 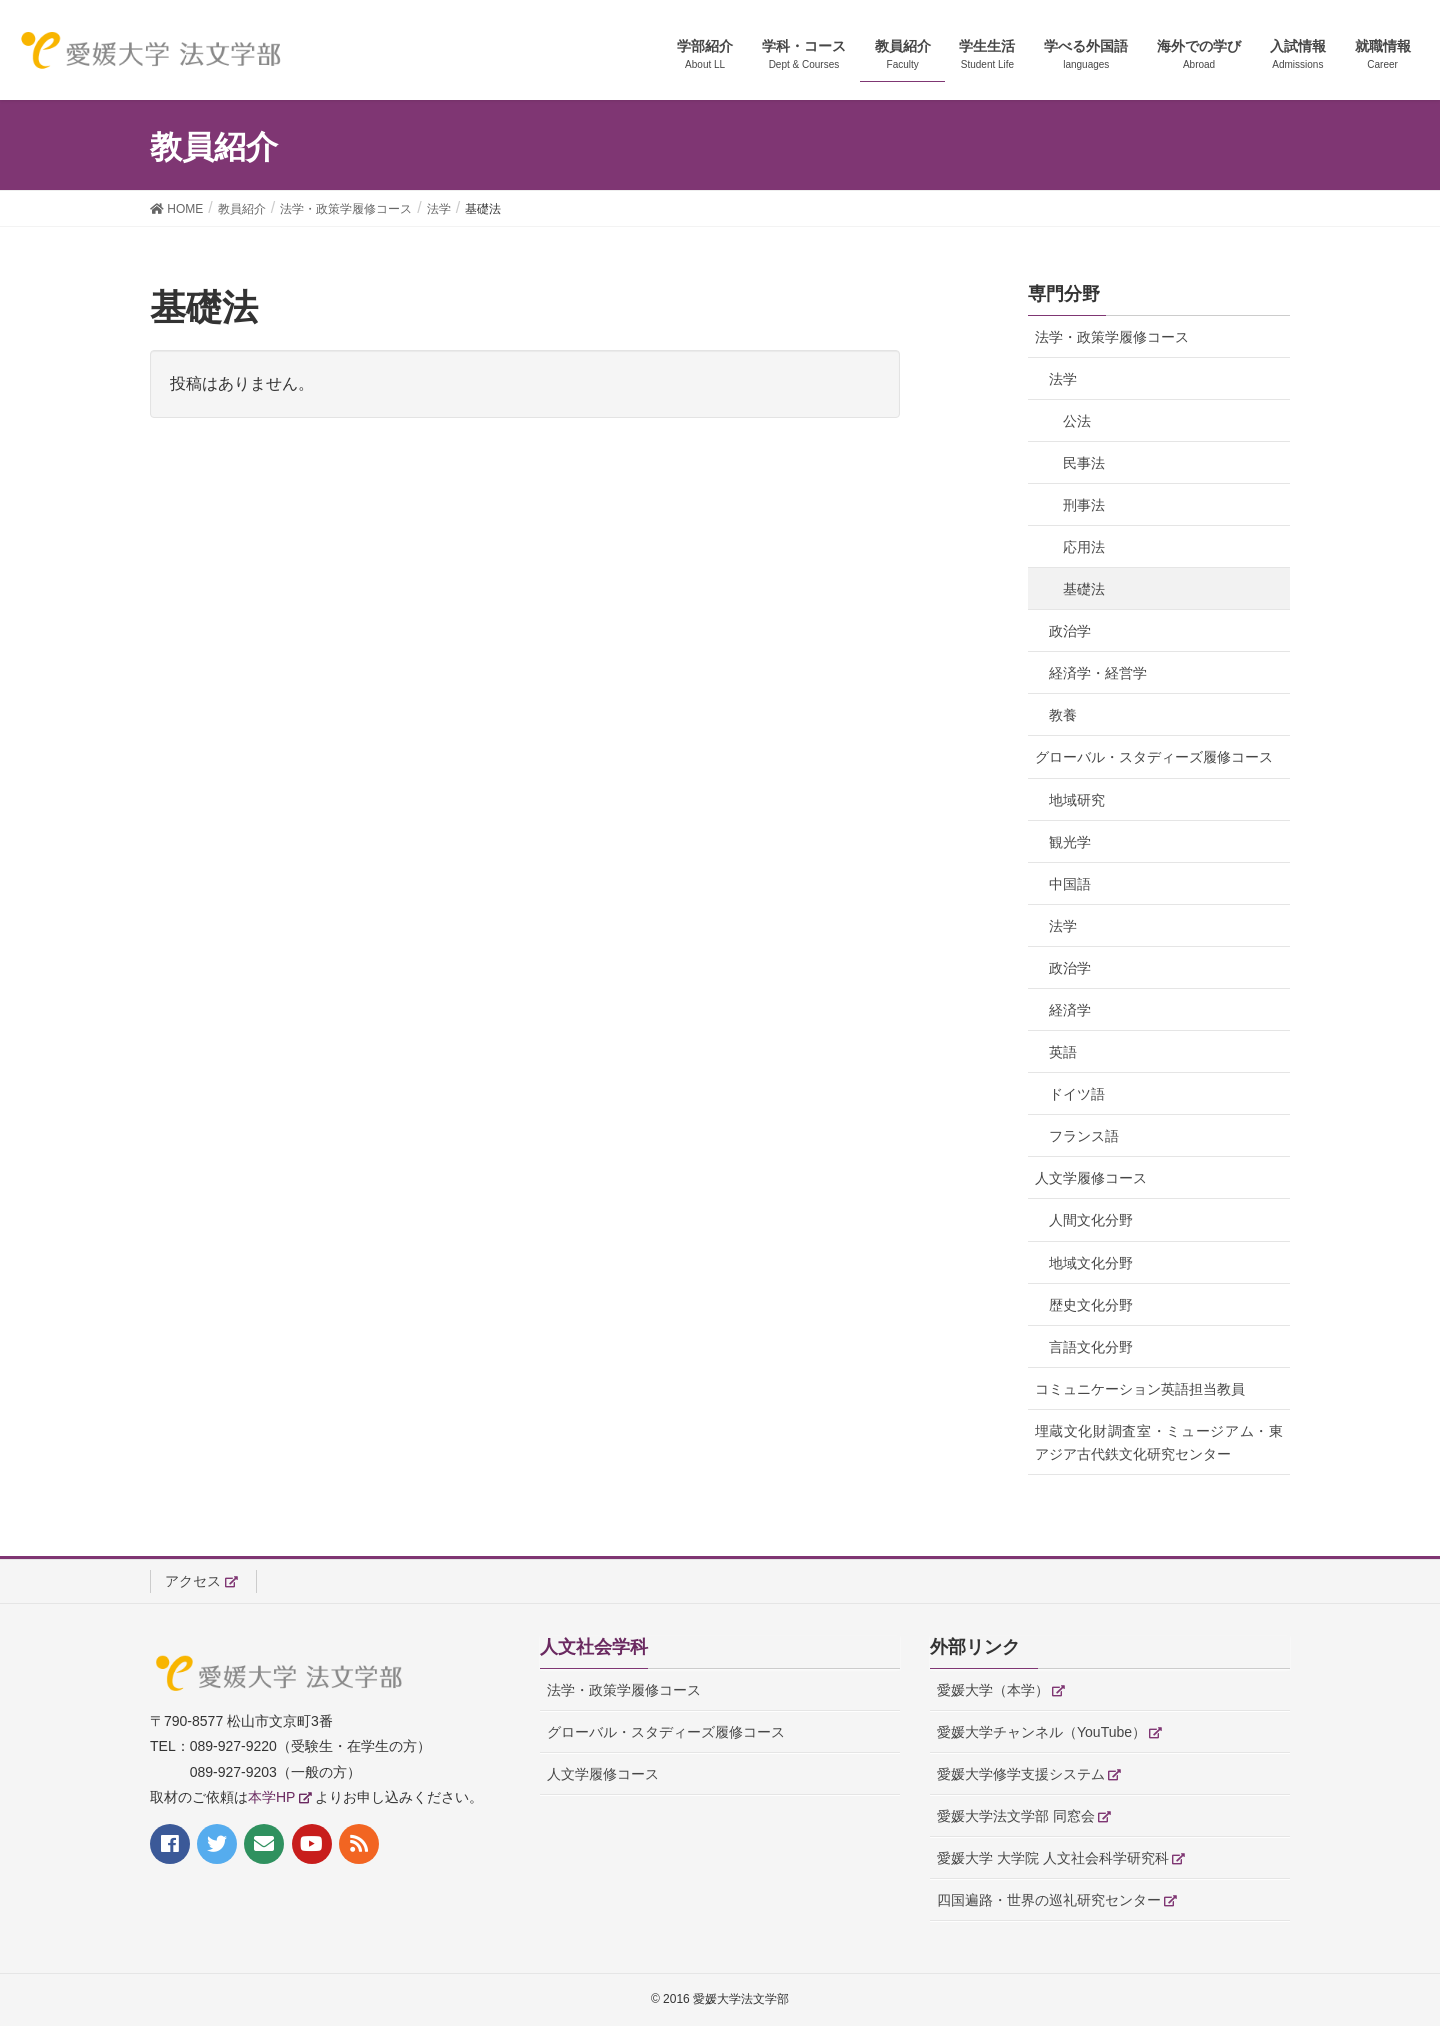 What do you see at coordinates (1070, 884) in the screenshot?
I see `中国語` at bounding box center [1070, 884].